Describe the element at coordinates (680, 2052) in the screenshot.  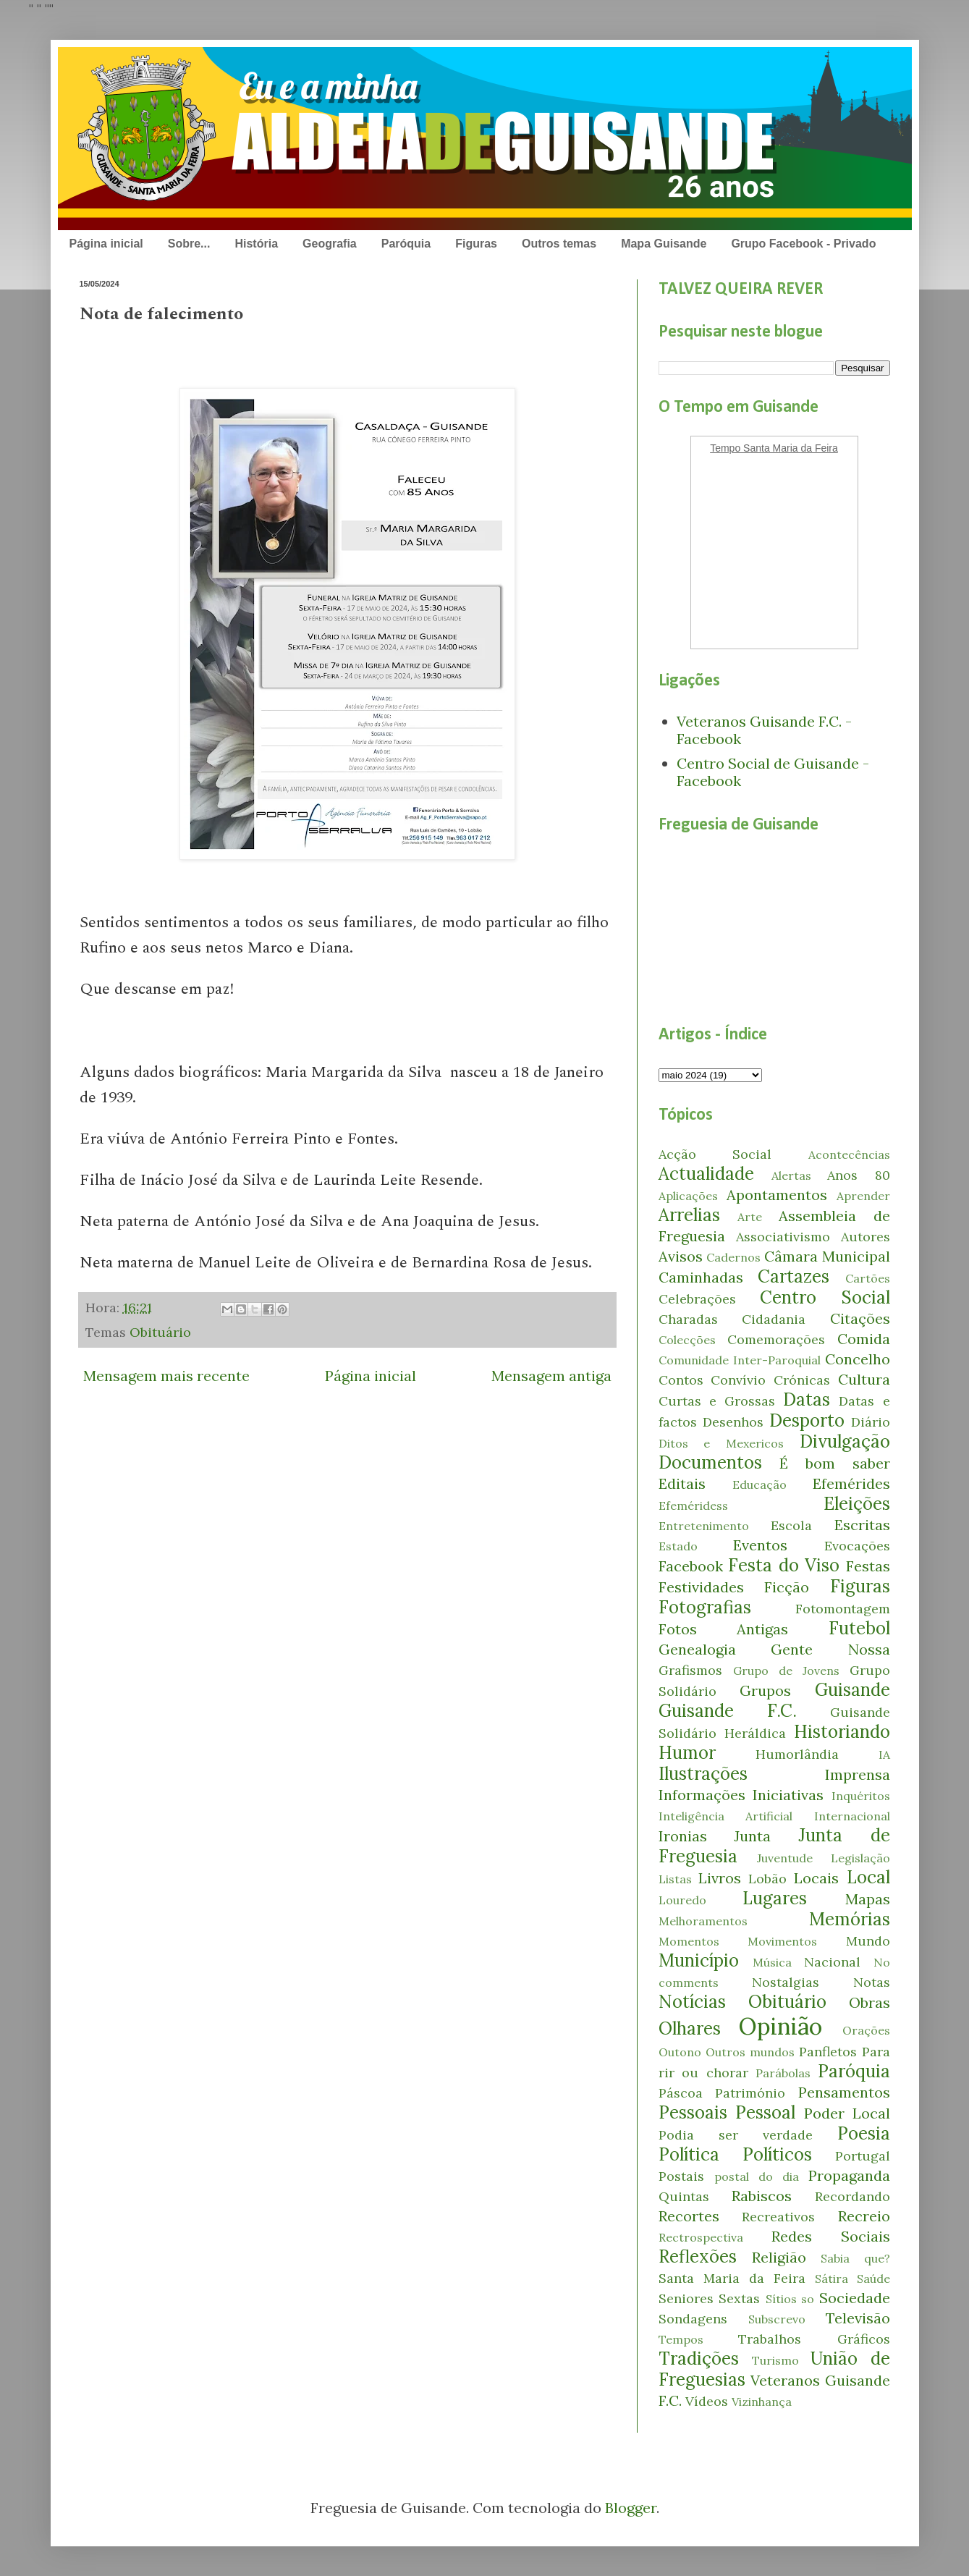
I see `Outono` at that location.